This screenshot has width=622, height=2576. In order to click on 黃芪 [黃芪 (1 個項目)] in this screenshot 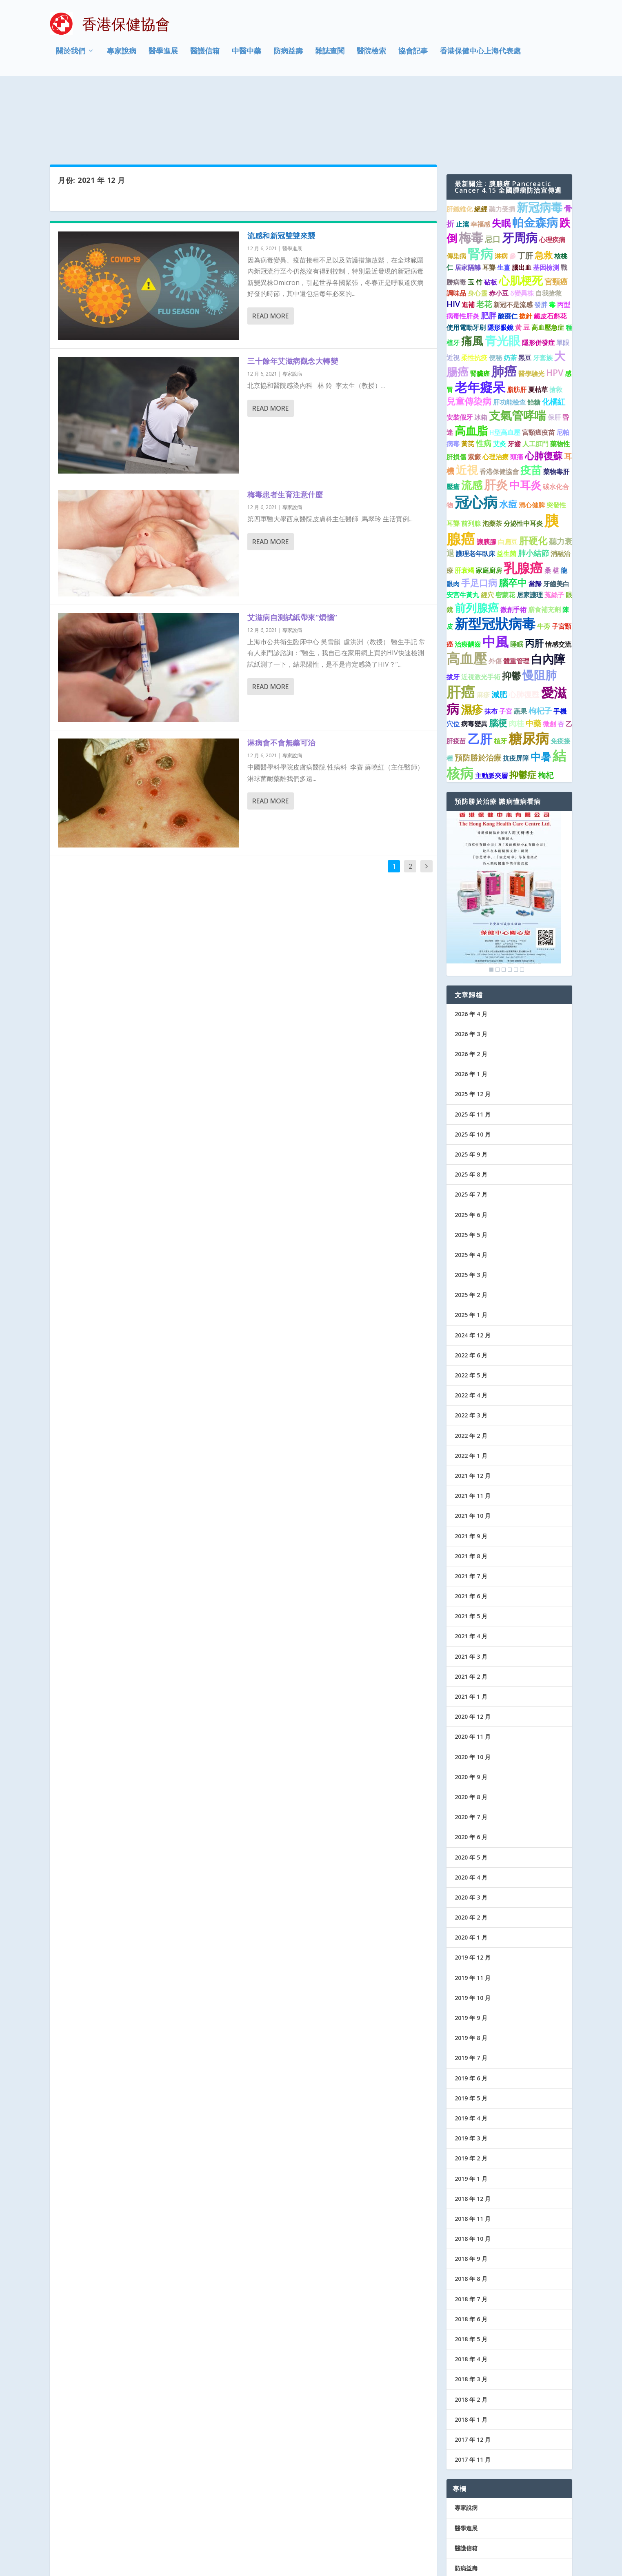, I will do `click(467, 374)`.